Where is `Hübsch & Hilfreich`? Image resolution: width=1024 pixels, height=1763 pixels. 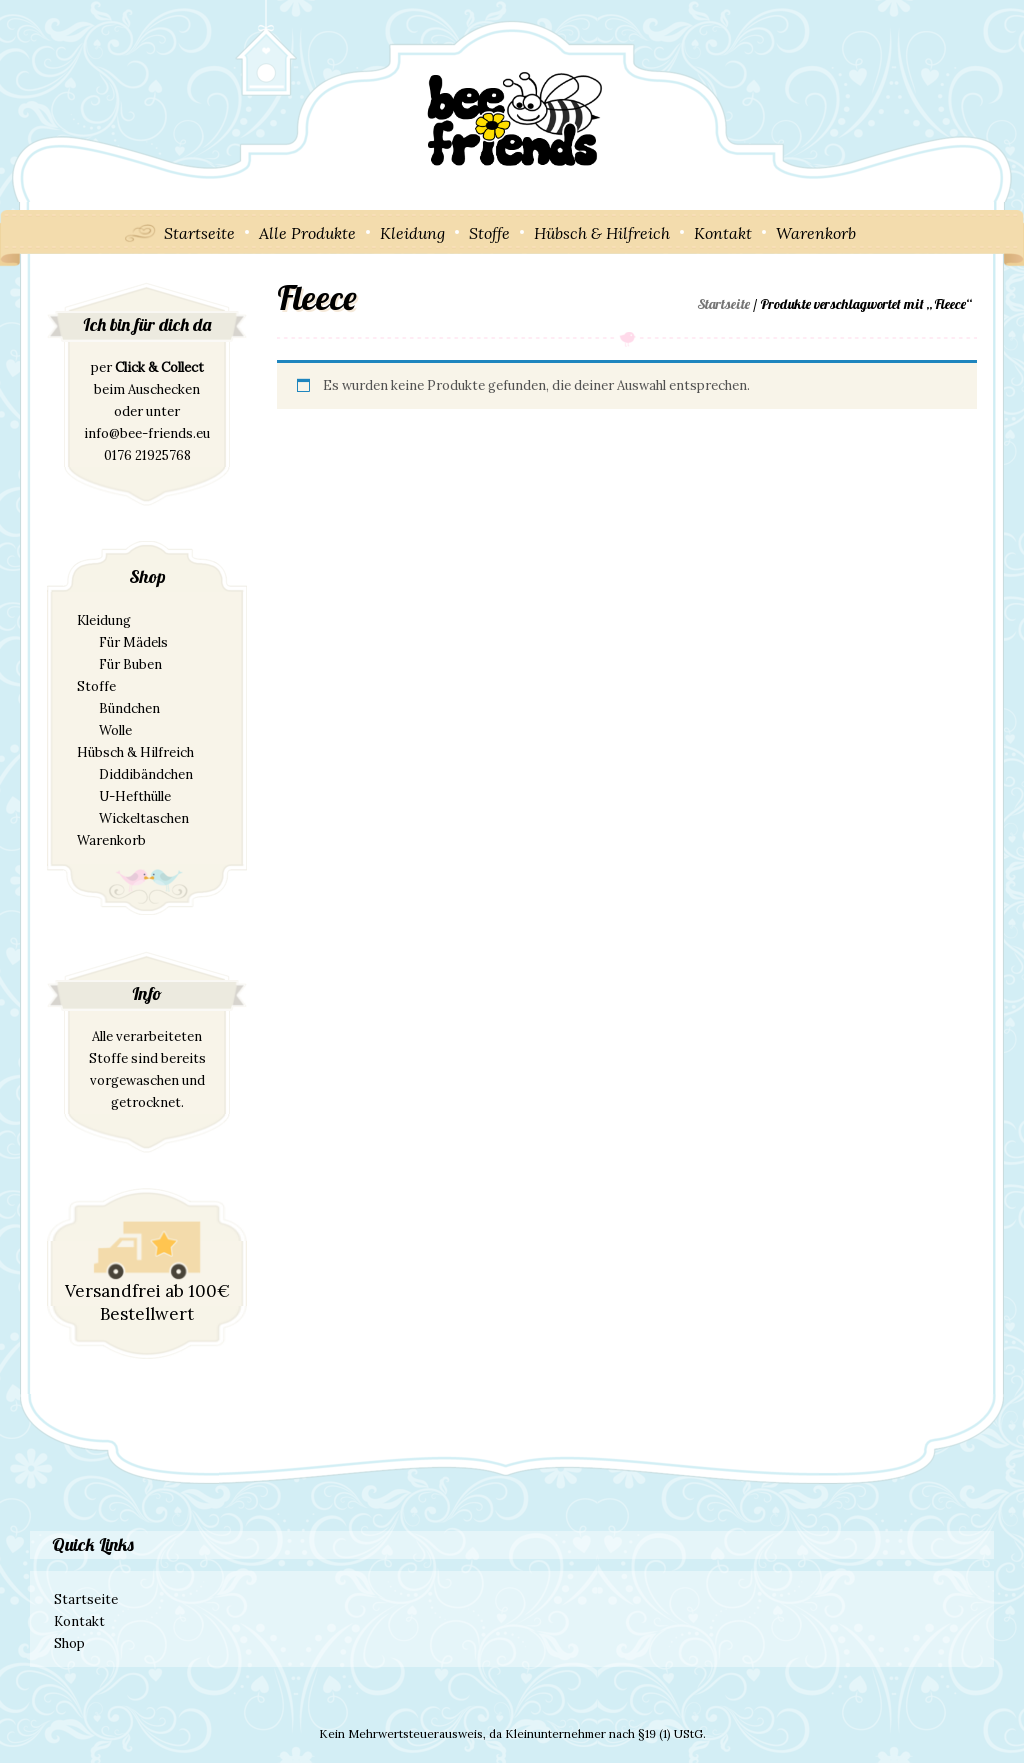 Hübsch & Hilfreich is located at coordinates (602, 233).